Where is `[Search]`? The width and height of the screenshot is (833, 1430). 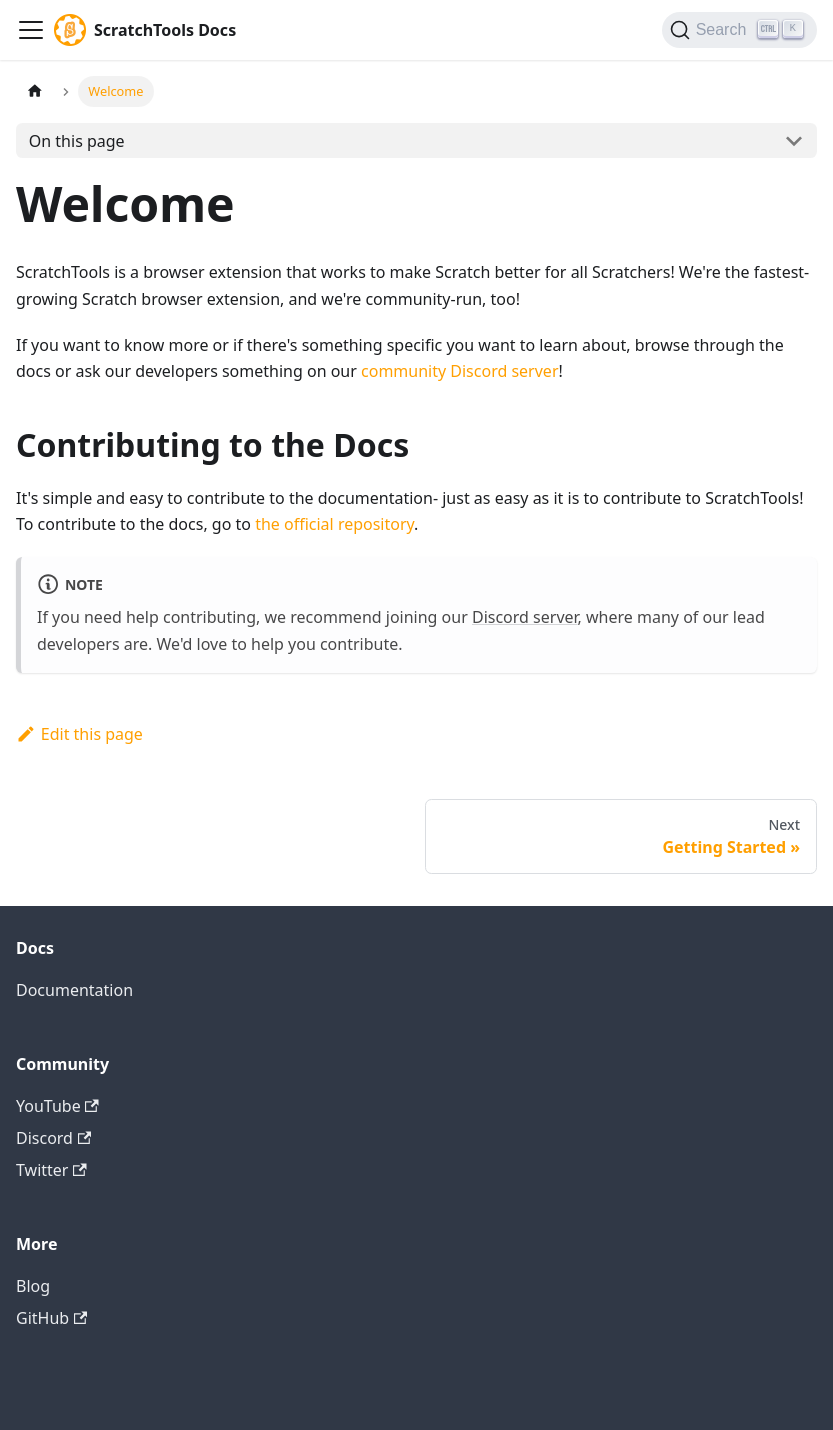 [Search] is located at coordinates (739, 30).